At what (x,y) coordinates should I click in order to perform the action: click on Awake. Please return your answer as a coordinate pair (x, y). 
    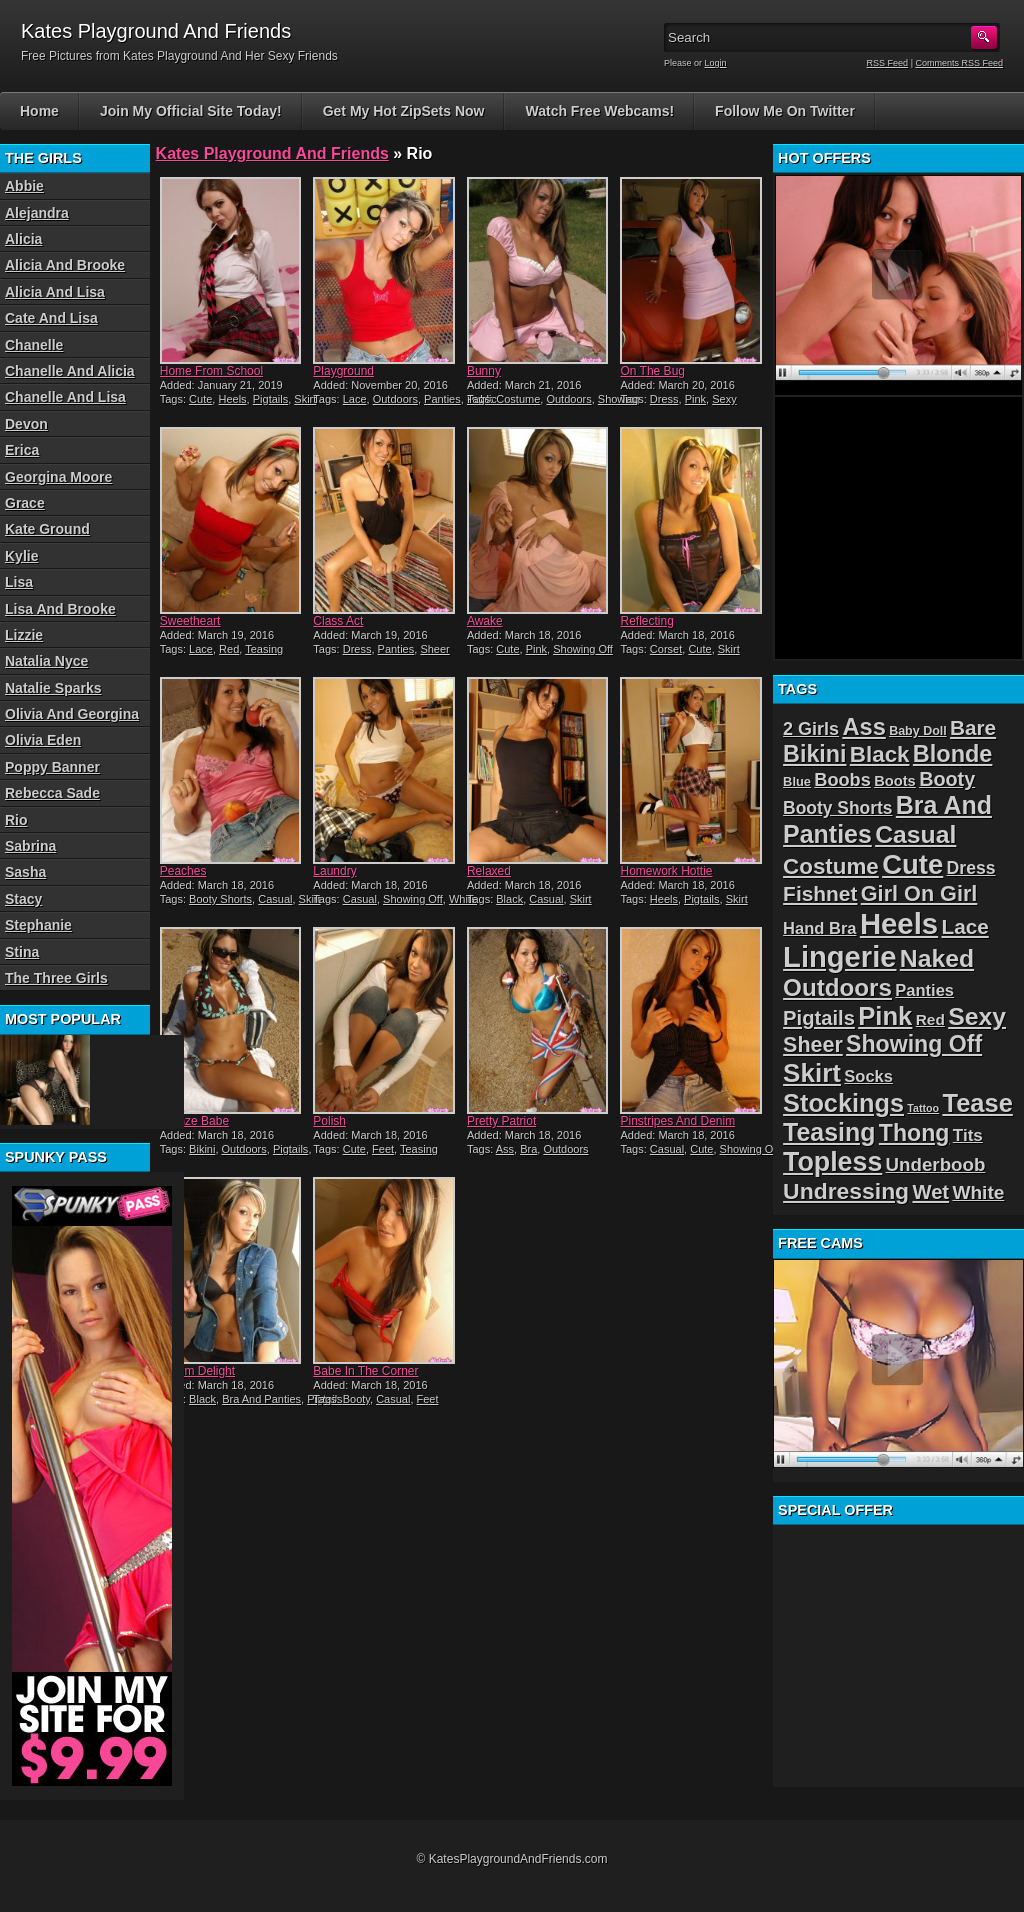
    Looking at the image, I should click on (485, 621).